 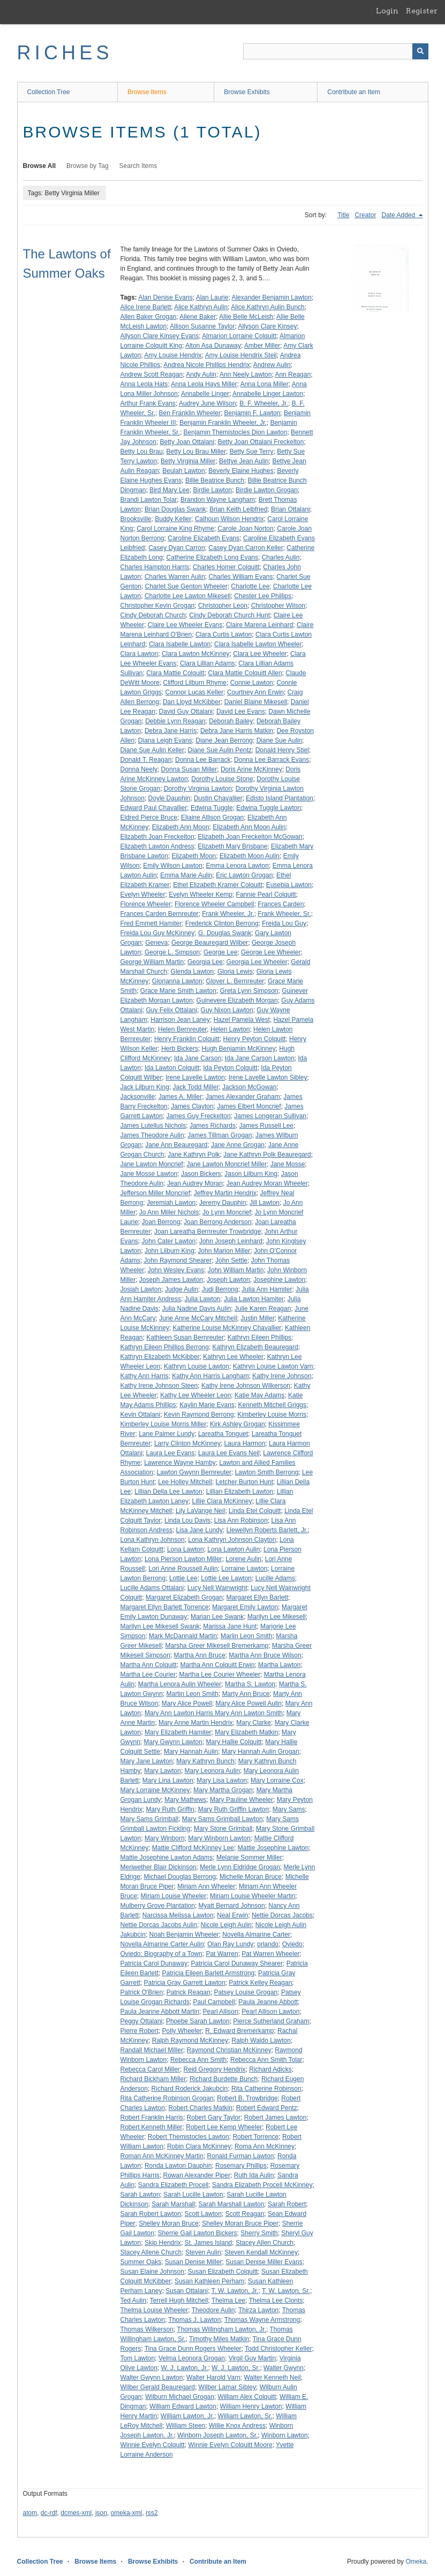 What do you see at coordinates (250, 856) in the screenshot?
I see `Elizabeth Moon Aulin` at bounding box center [250, 856].